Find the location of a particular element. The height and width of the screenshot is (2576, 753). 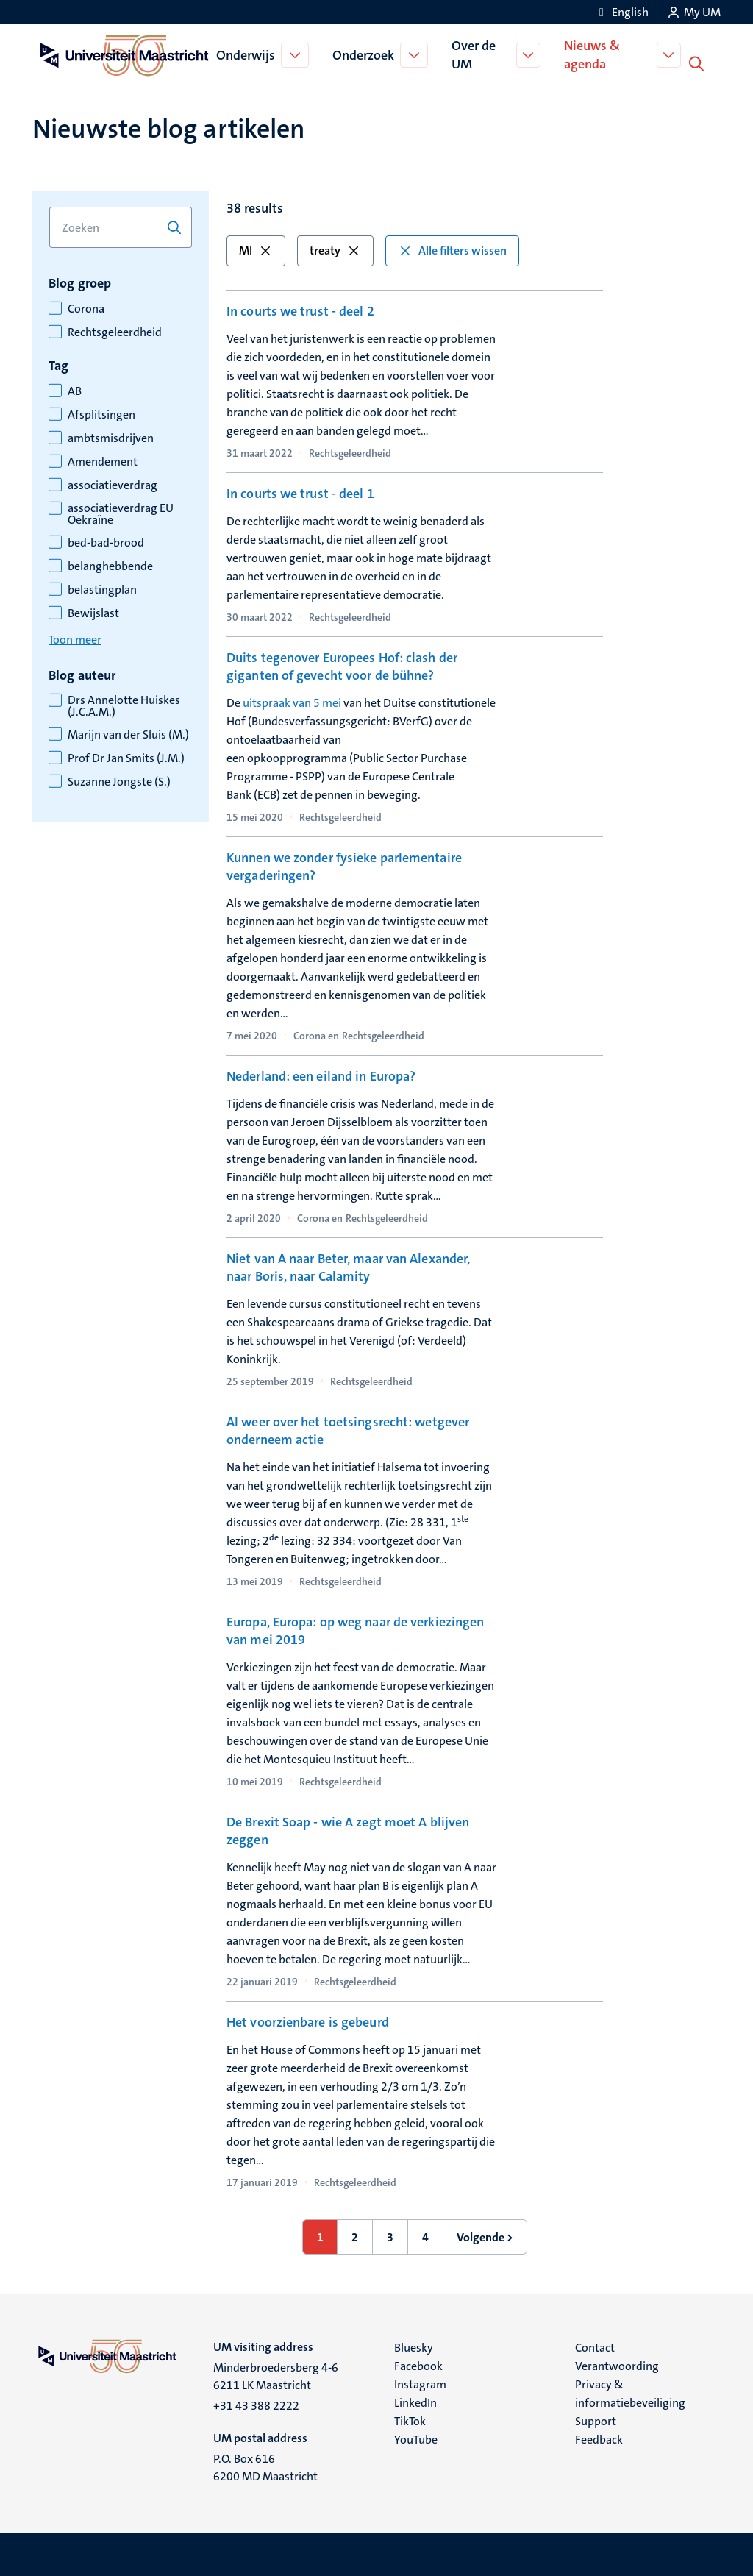

YouTube is located at coordinates (416, 2438).